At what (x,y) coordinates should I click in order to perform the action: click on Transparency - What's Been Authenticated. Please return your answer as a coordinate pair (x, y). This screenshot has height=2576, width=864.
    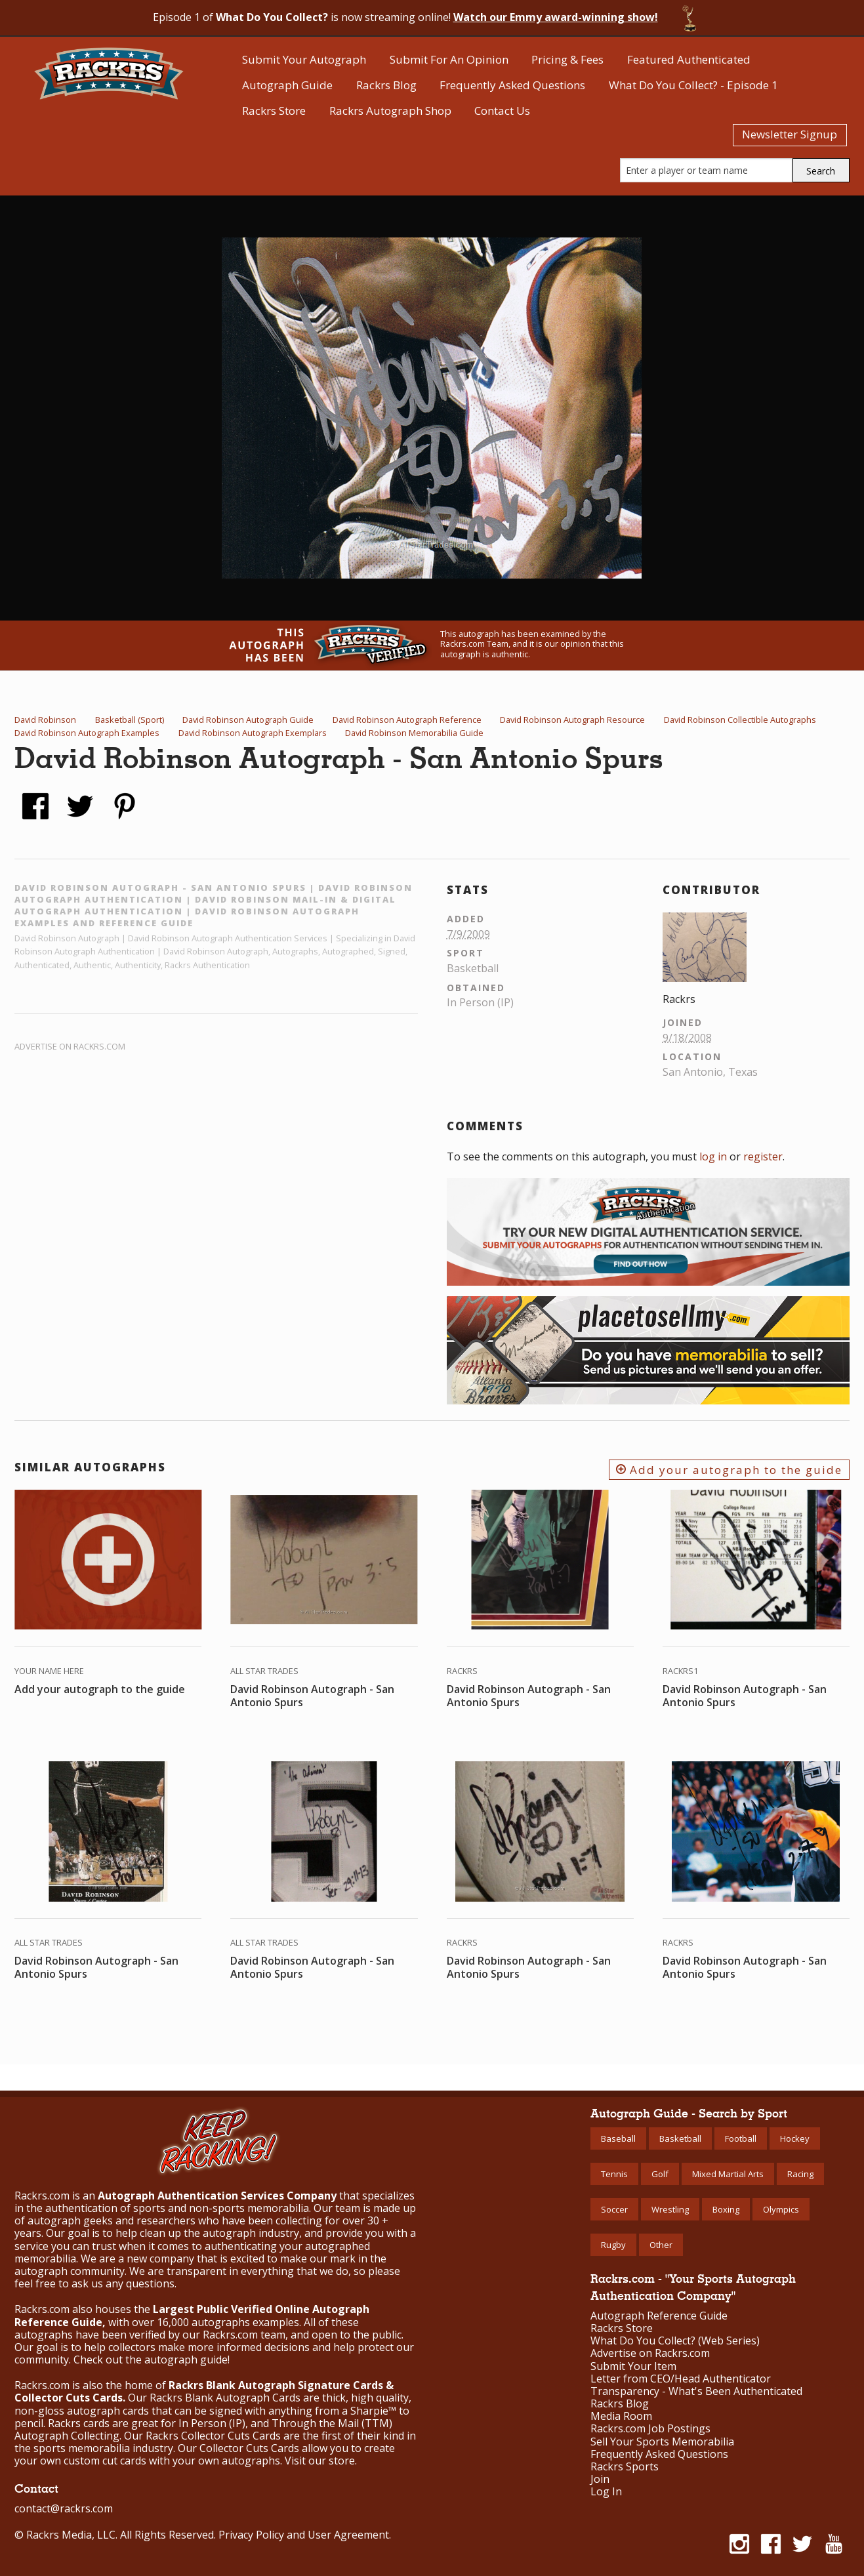
    Looking at the image, I should click on (696, 2391).